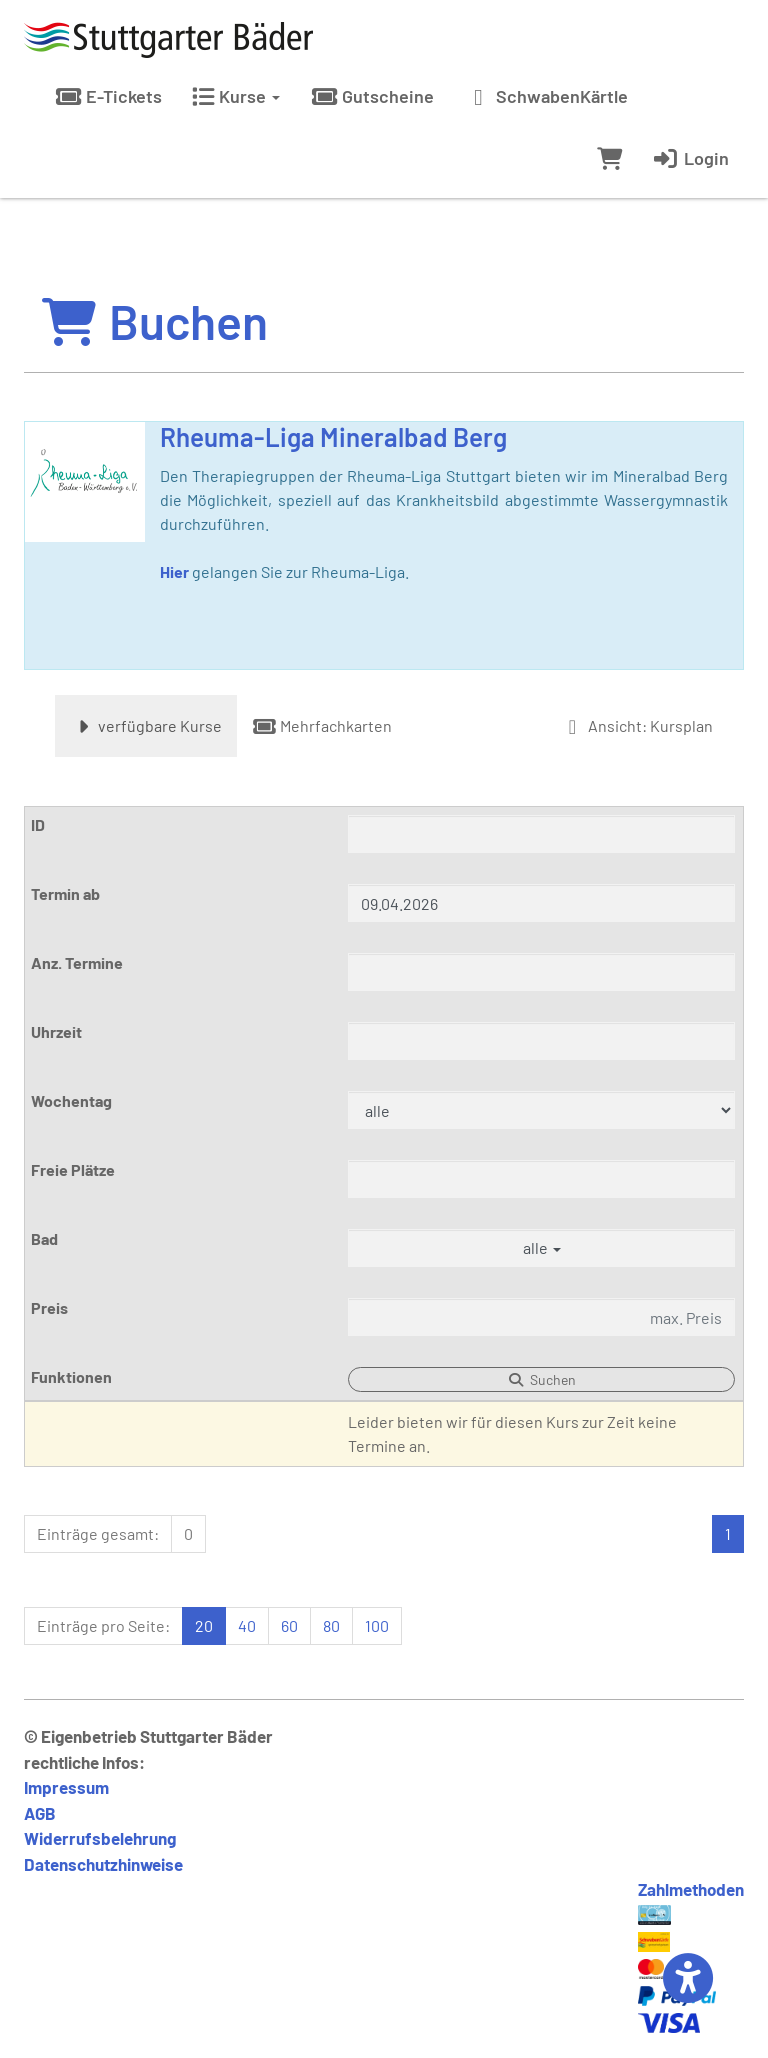 This screenshot has width=768, height=2058. I want to click on [Warenkorb], so click(609, 158).